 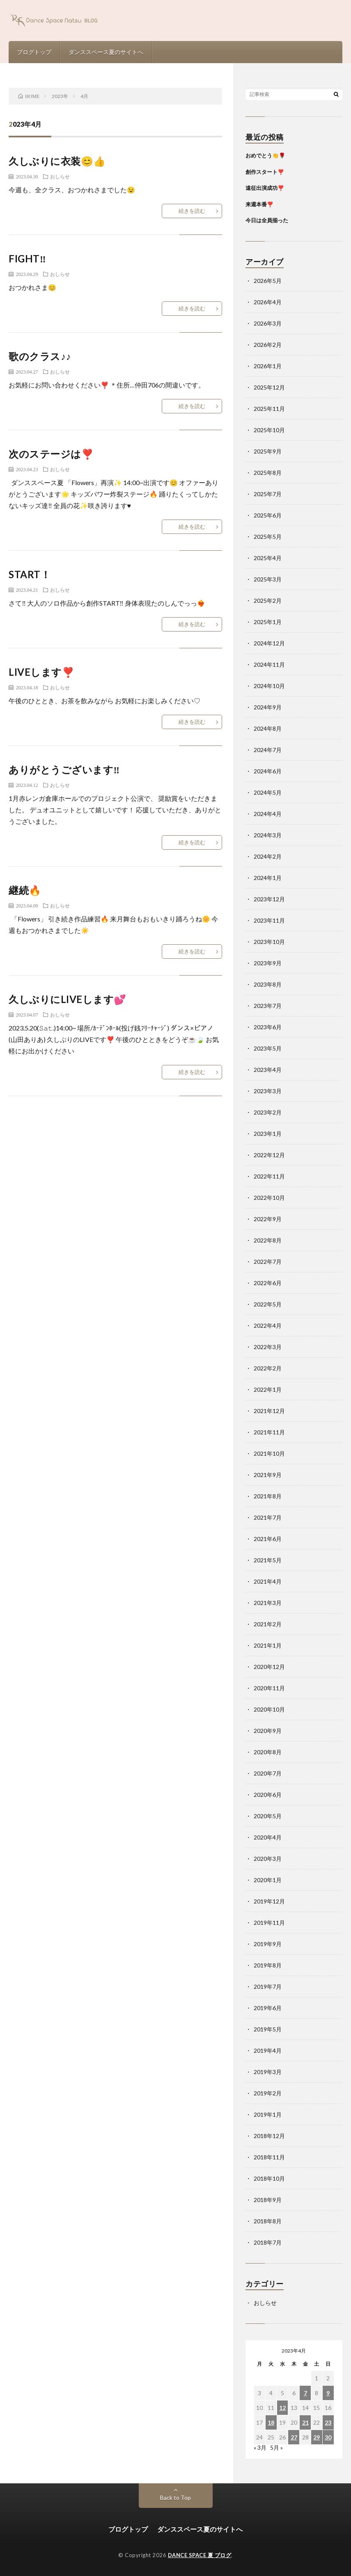 What do you see at coordinates (269, 1666) in the screenshot?
I see `2020年12月` at bounding box center [269, 1666].